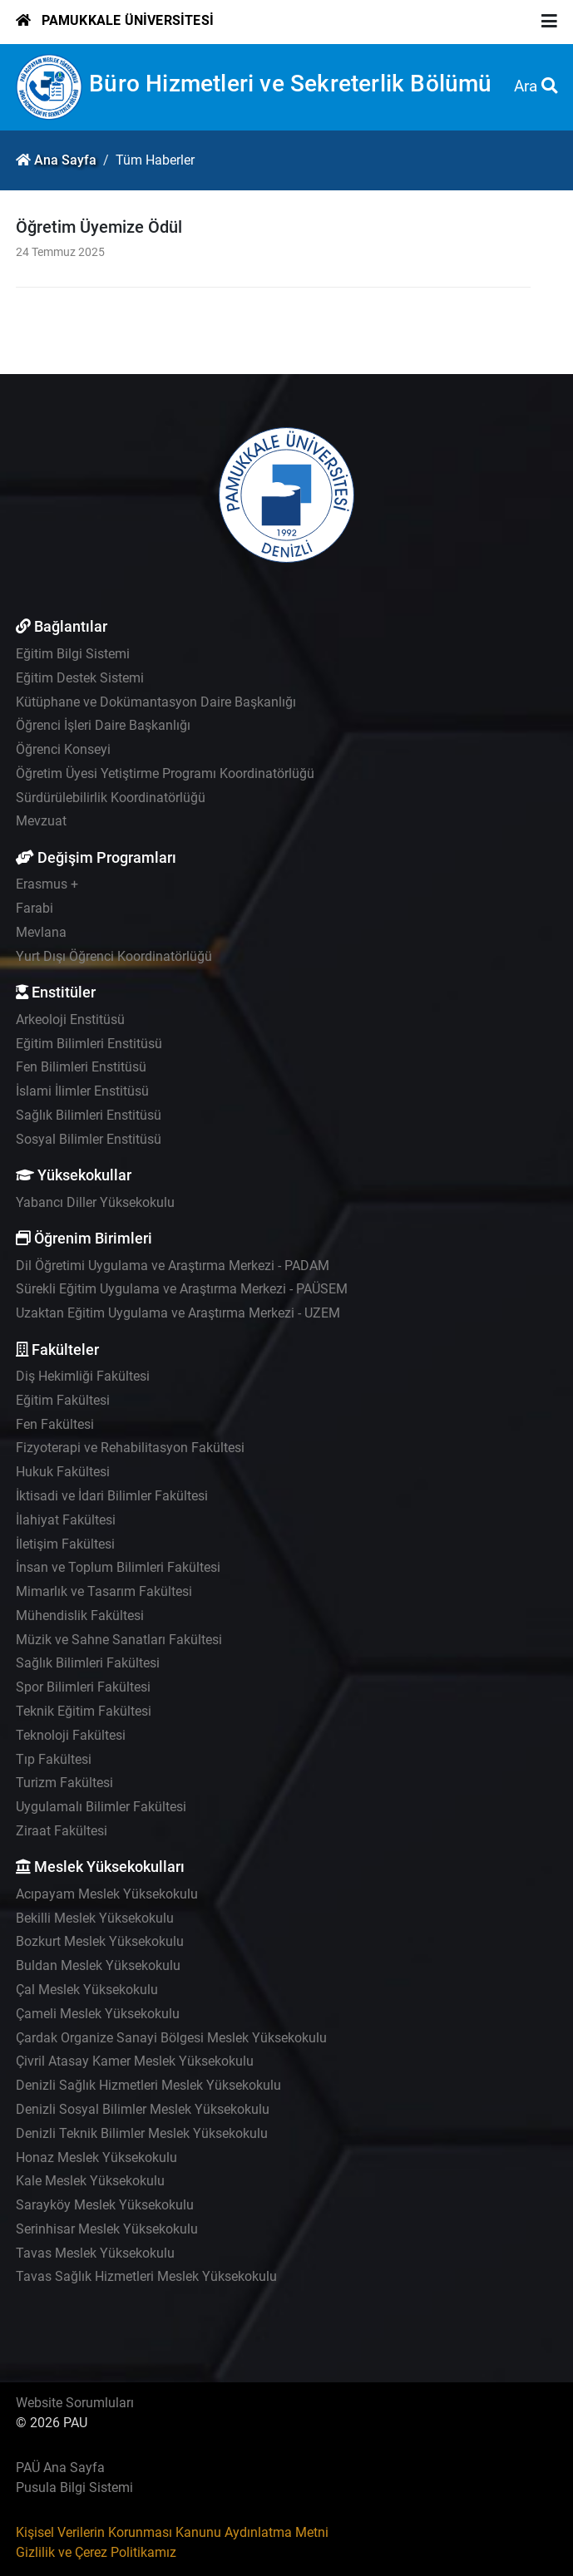 This screenshot has width=573, height=2576. I want to click on Çivril Atasay Kamer Meslek Yüksekokulu, so click(135, 2061).